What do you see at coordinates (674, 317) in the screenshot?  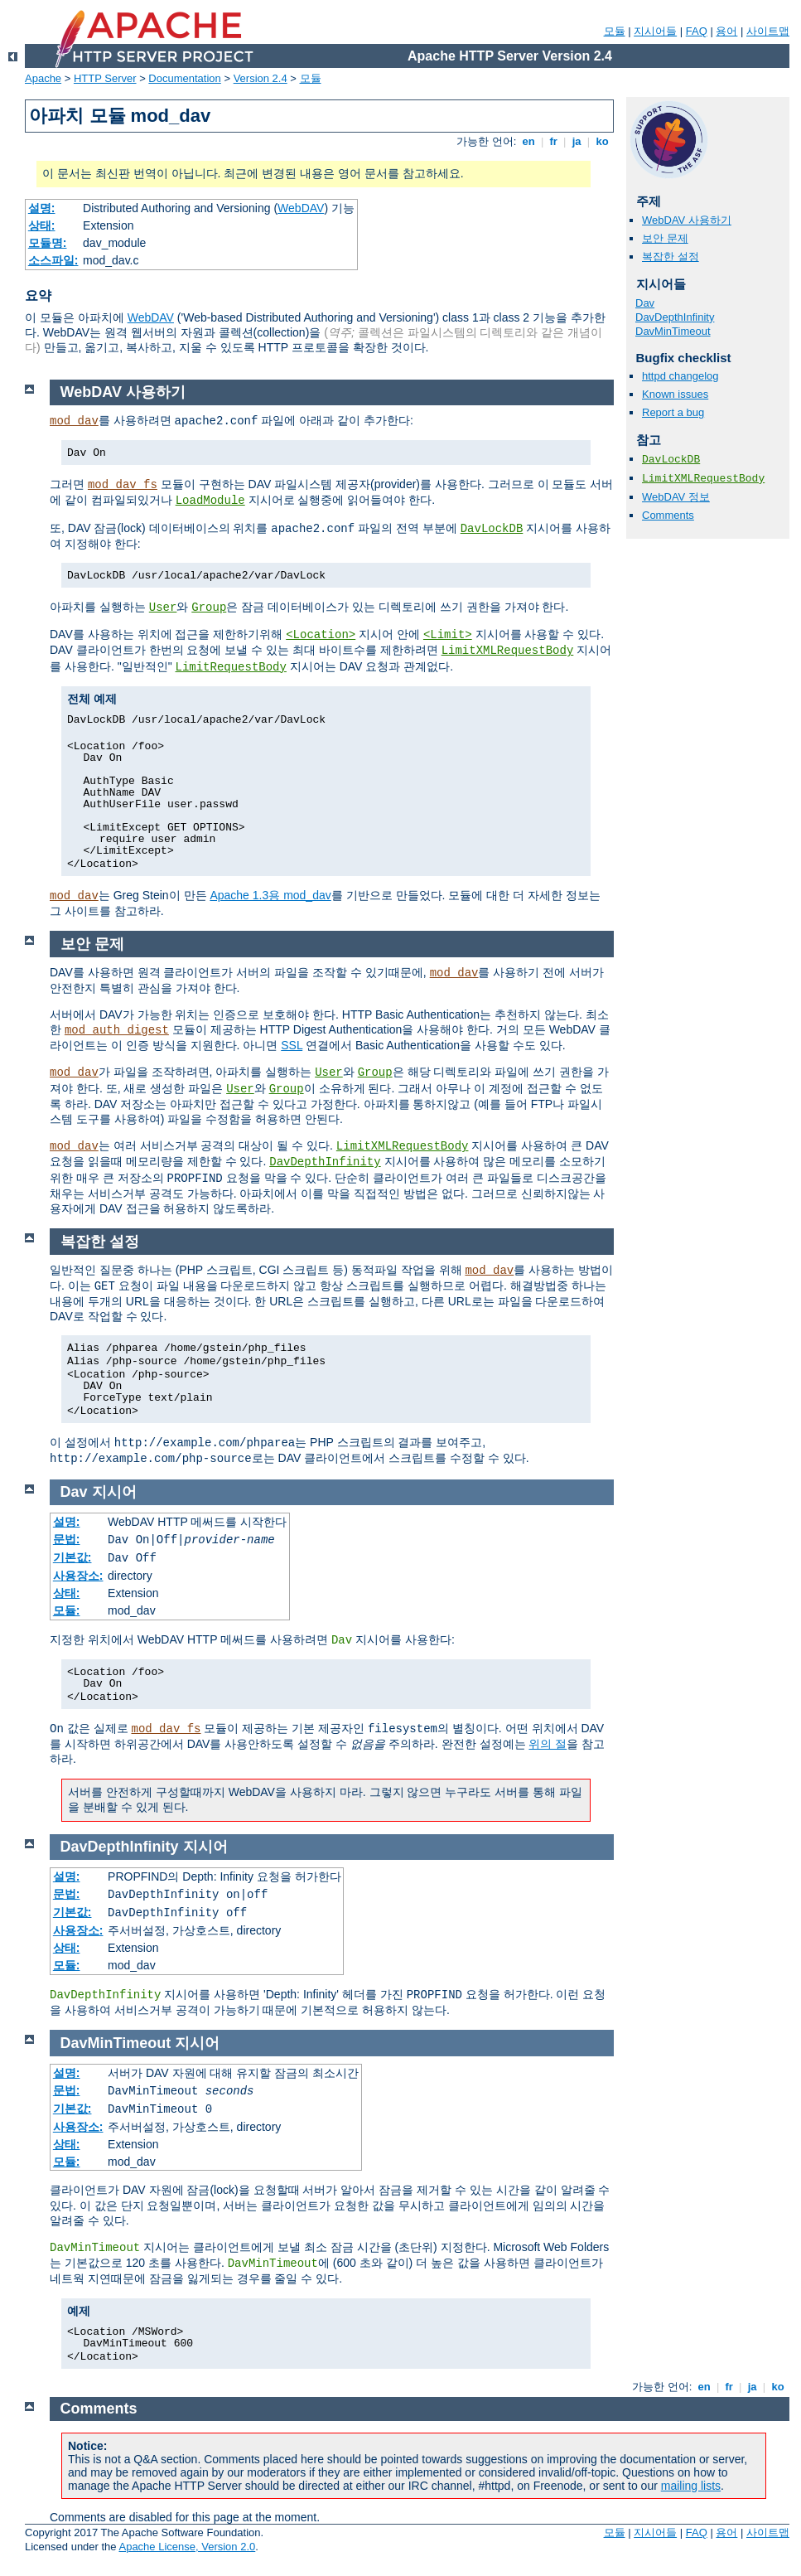 I see `DavDepthInfinity` at bounding box center [674, 317].